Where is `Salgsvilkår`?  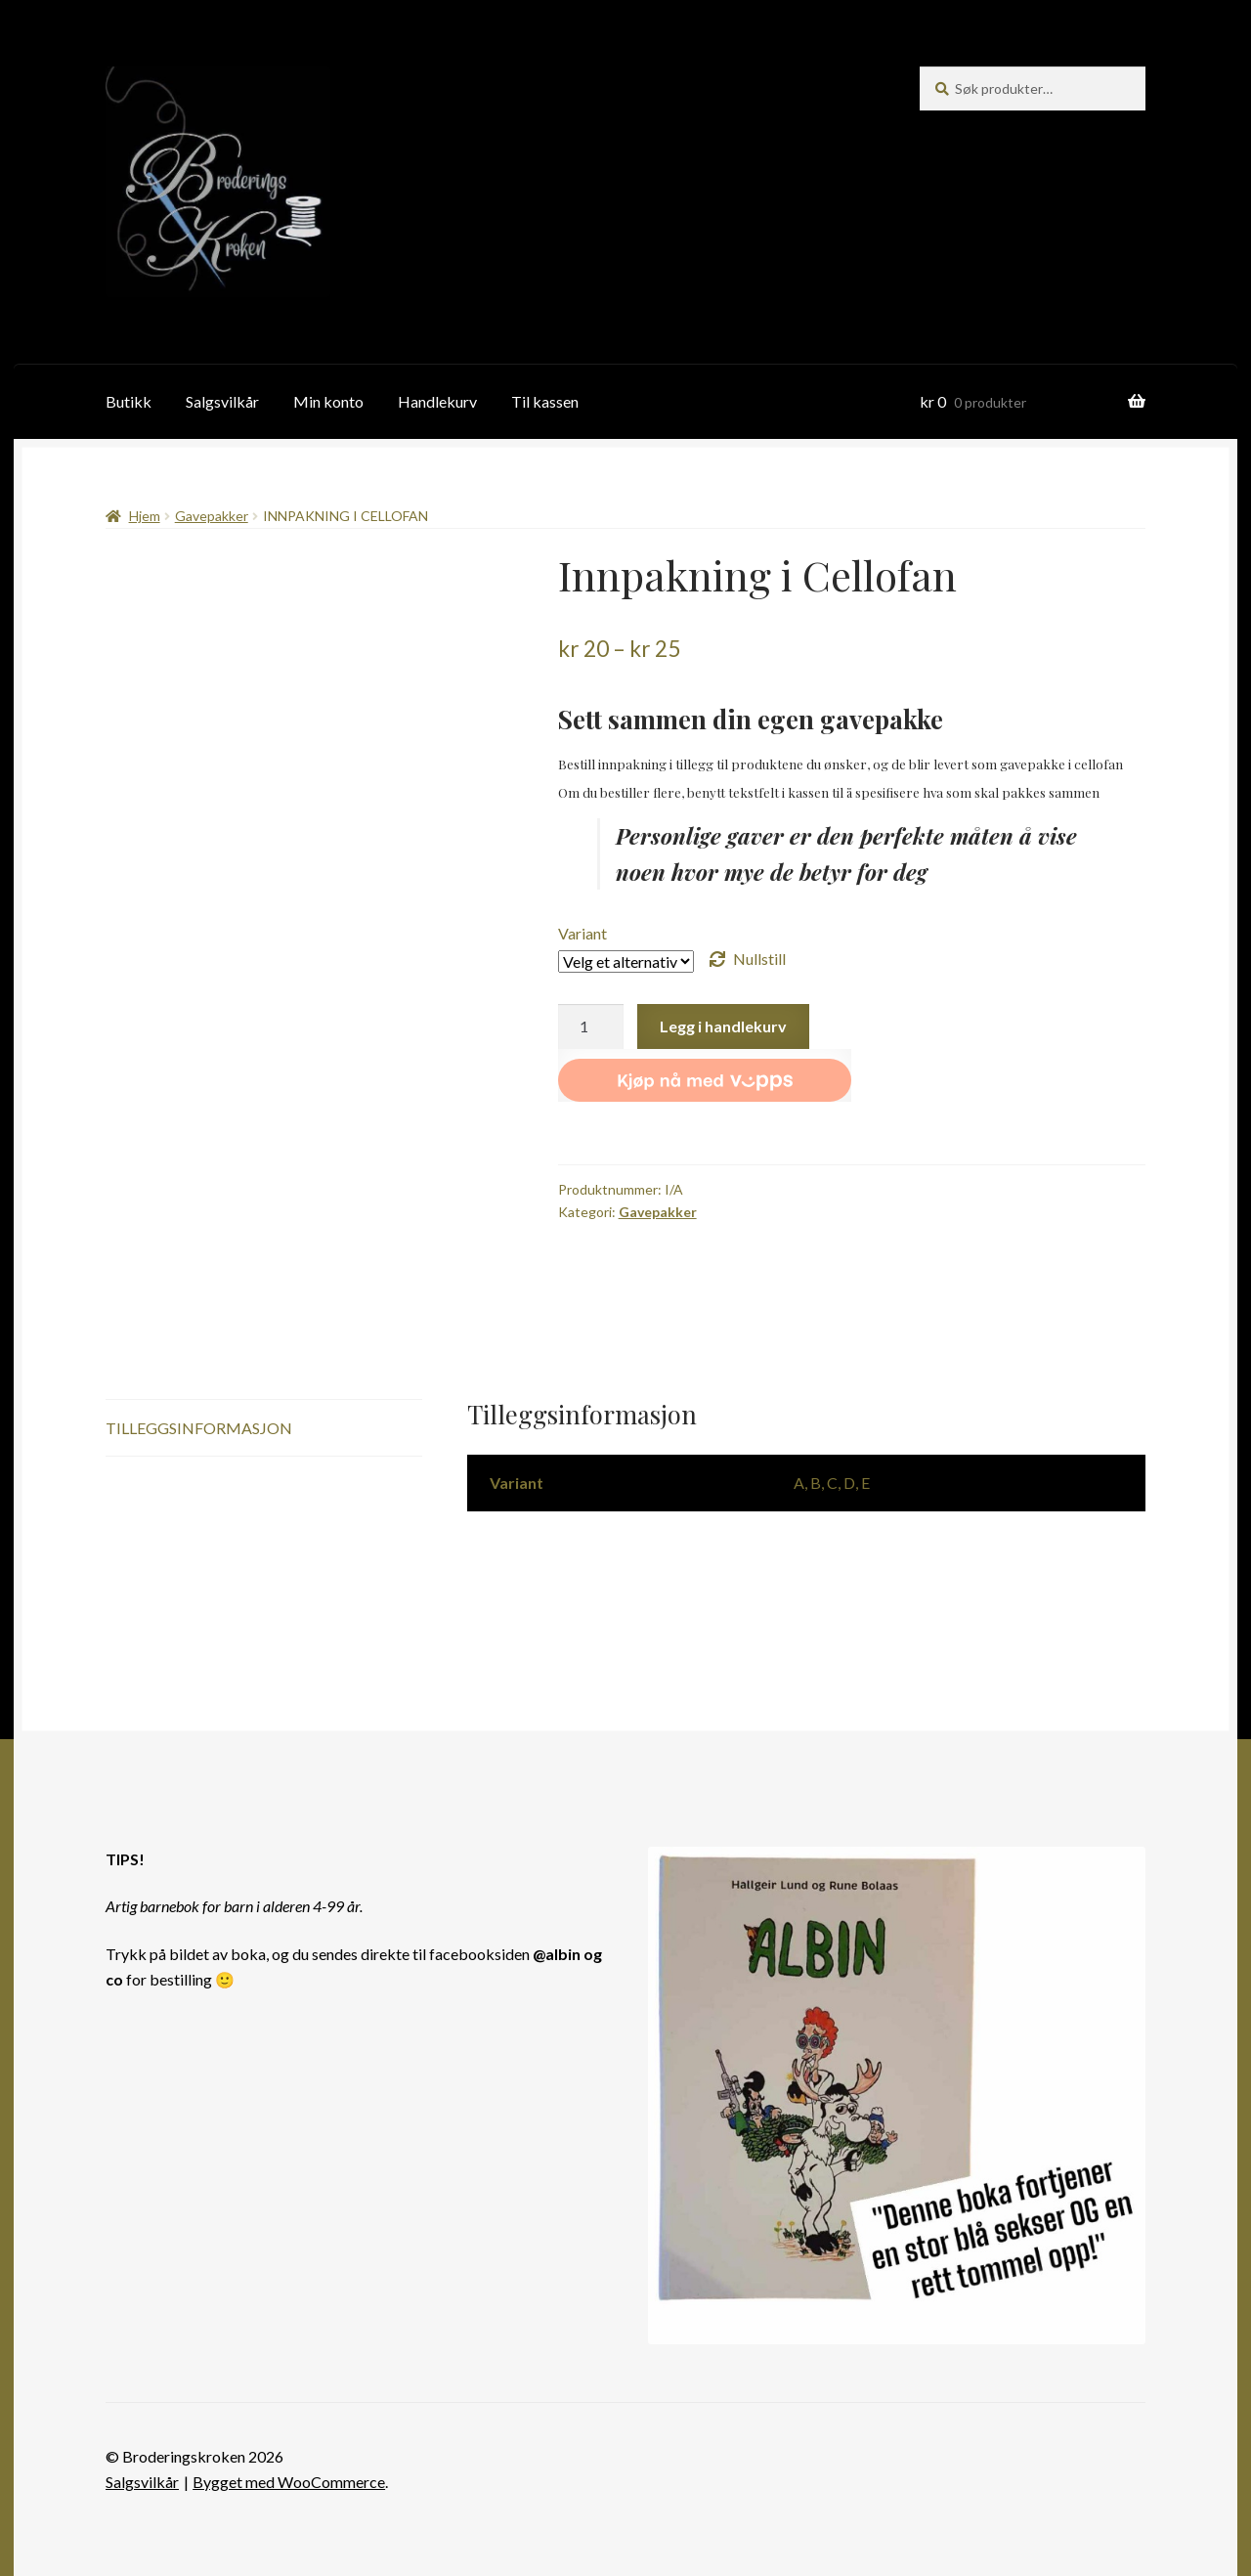 Salgsvilkår is located at coordinates (222, 401).